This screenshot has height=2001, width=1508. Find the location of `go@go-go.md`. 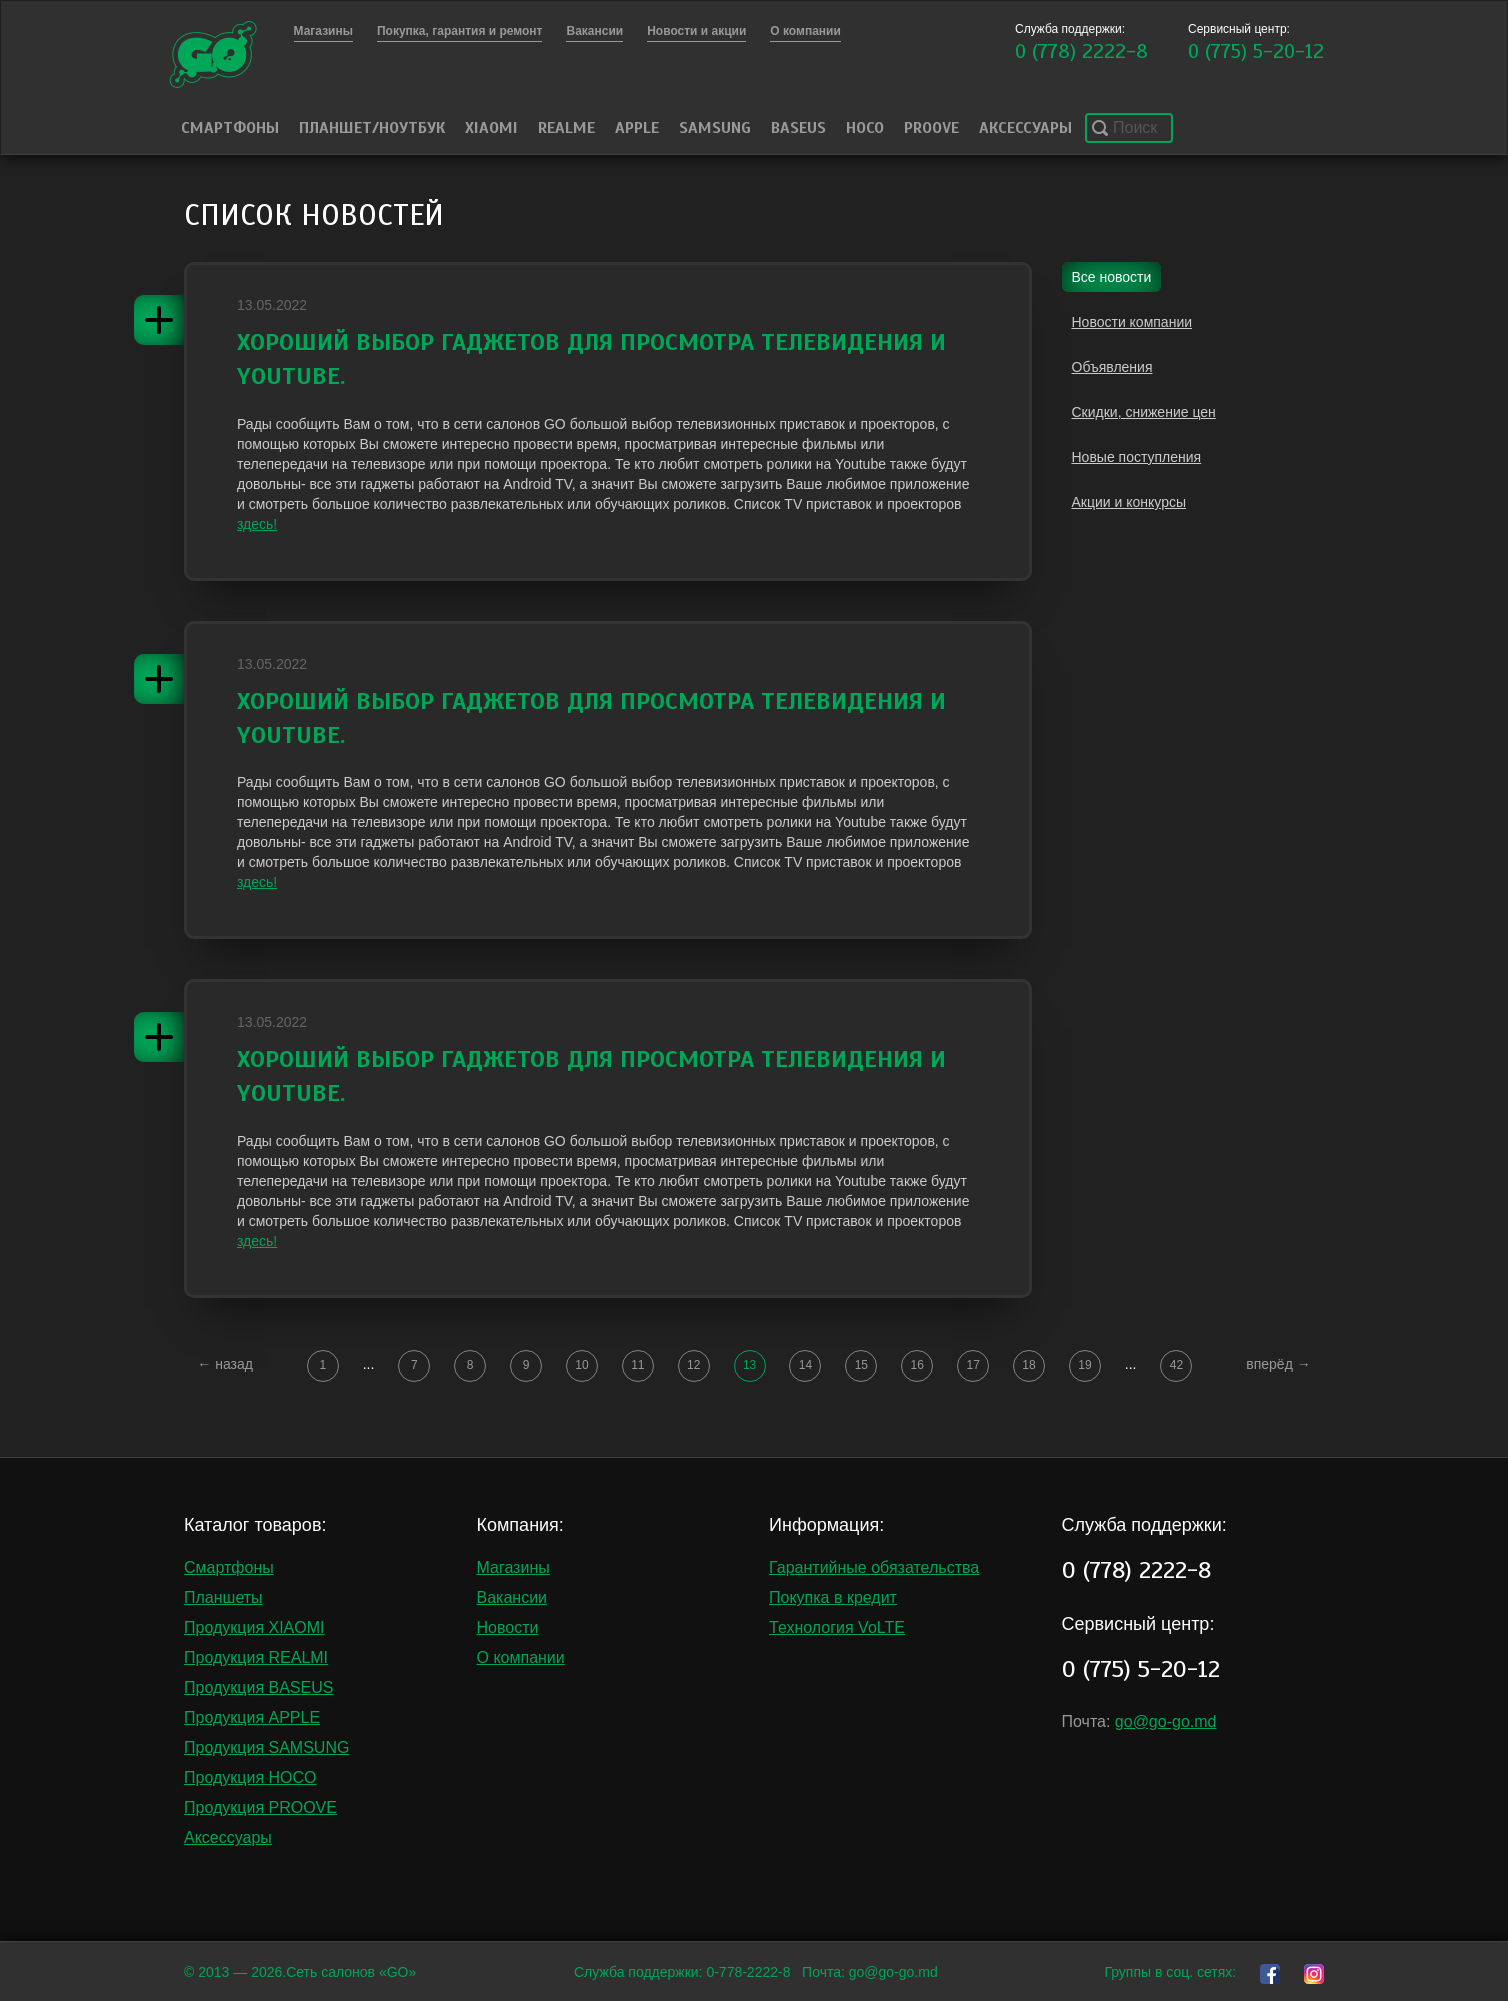

go@go-go.md is located at coordinates (1166, 1721).